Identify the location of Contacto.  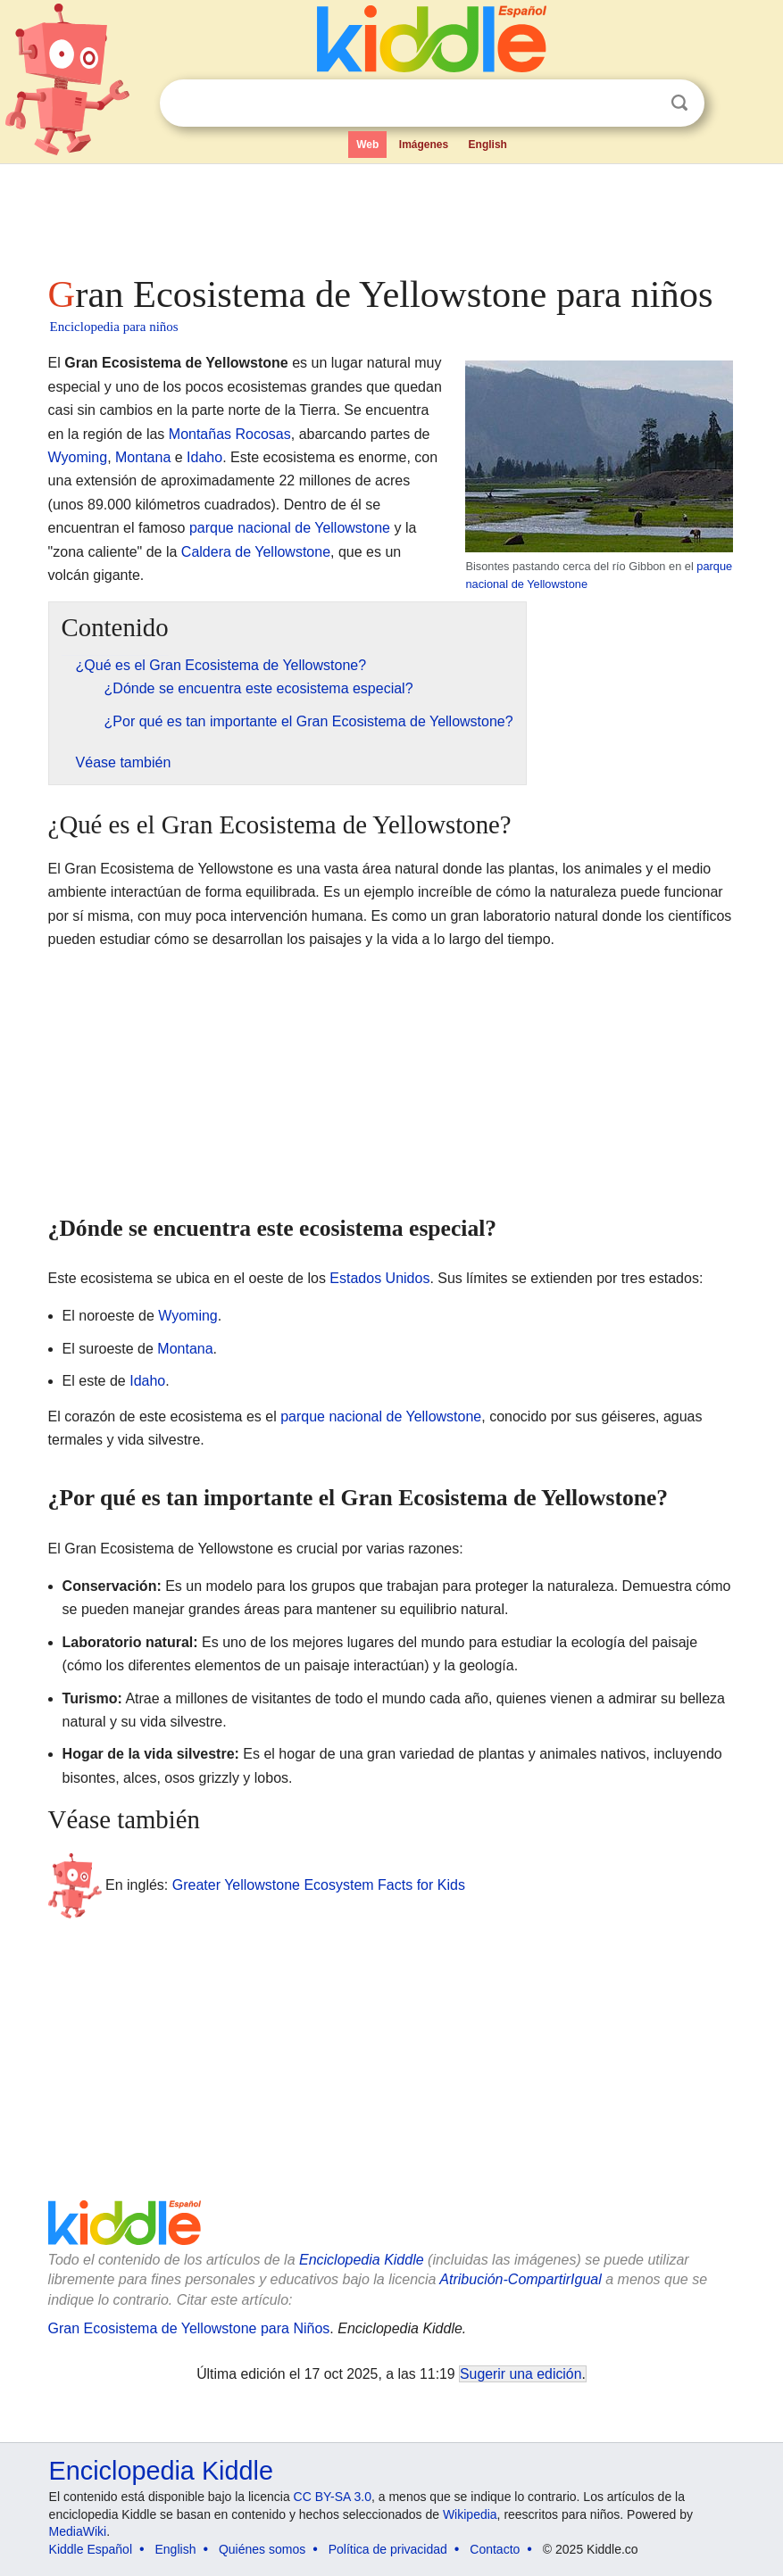
(495, 2549).